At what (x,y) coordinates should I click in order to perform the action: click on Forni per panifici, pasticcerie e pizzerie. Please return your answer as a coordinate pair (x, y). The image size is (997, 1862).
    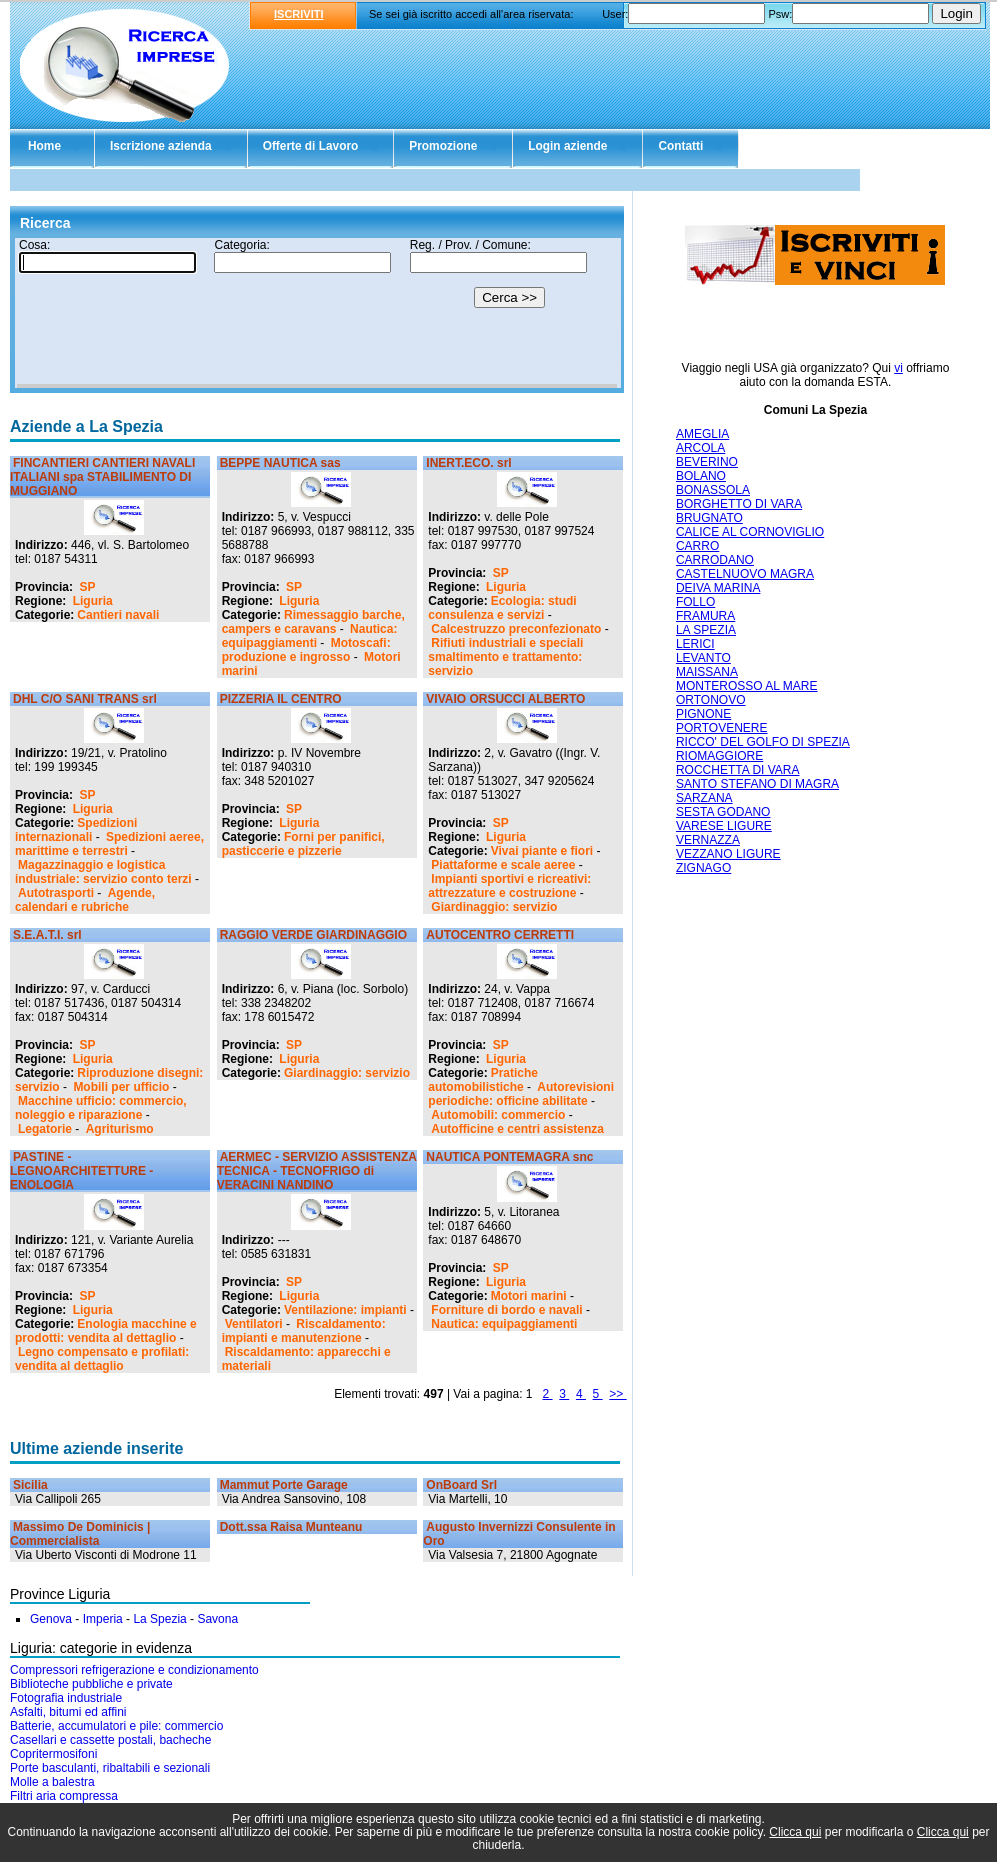
    Looking at the image, I should click on (303, 844).